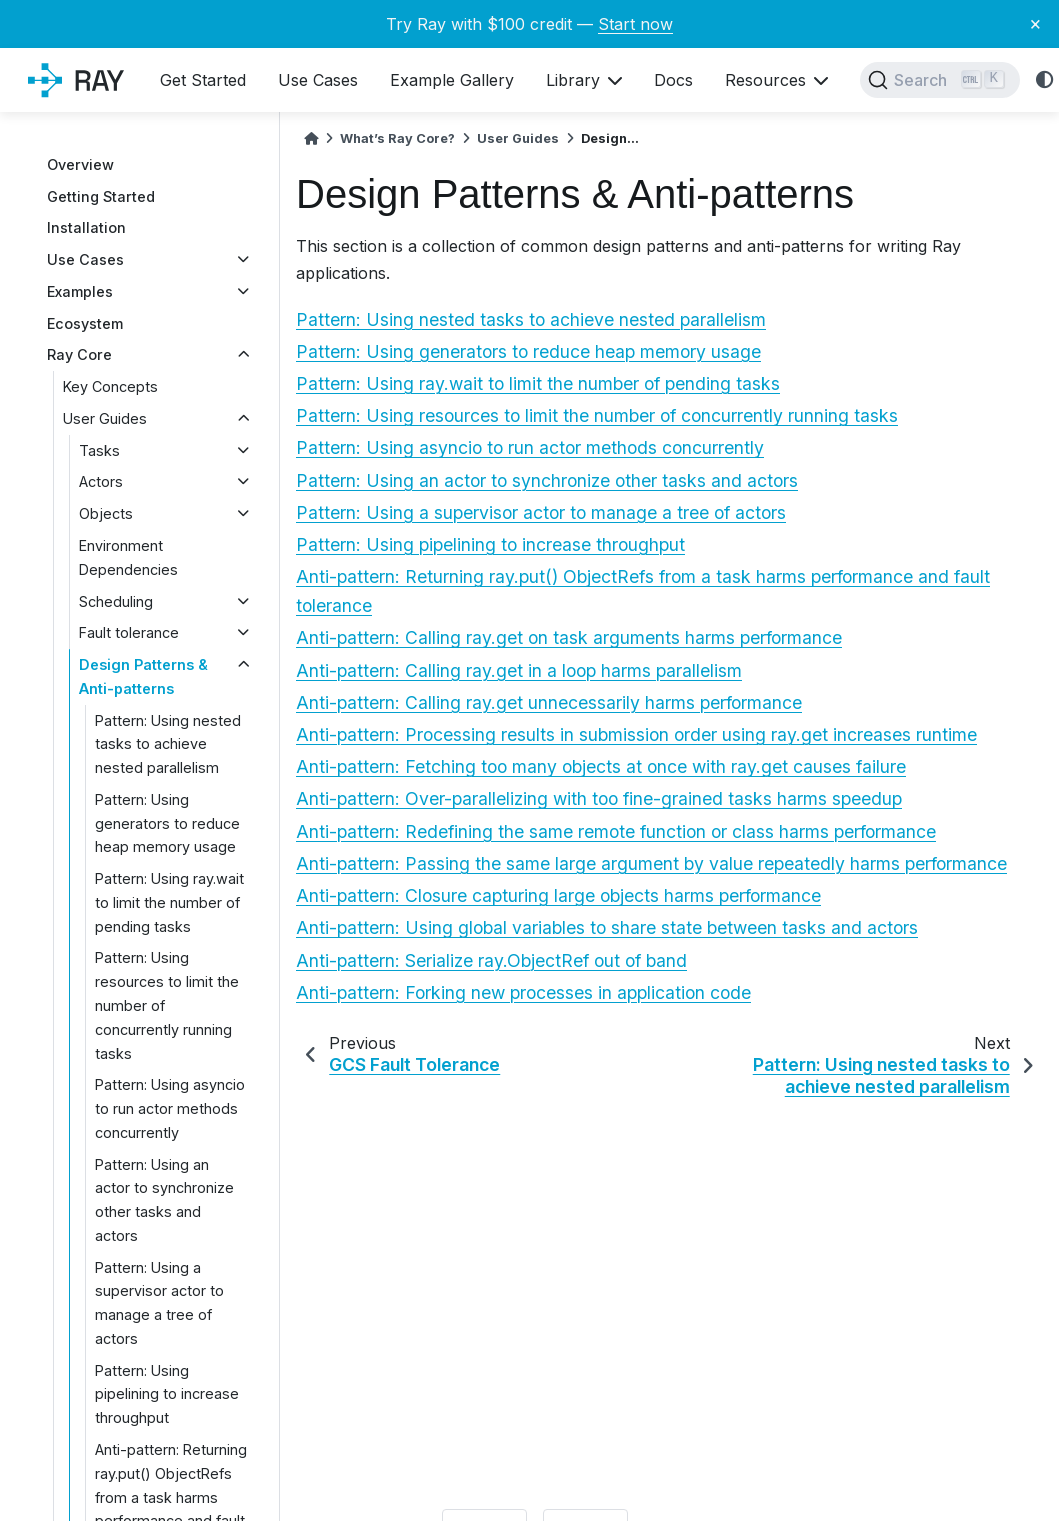  What do you see at coordinates (168, 744) in the screenshot?
I see `Pattern: Using nested tasks to achieve nested parallelism` at bounding box center [168, 744].